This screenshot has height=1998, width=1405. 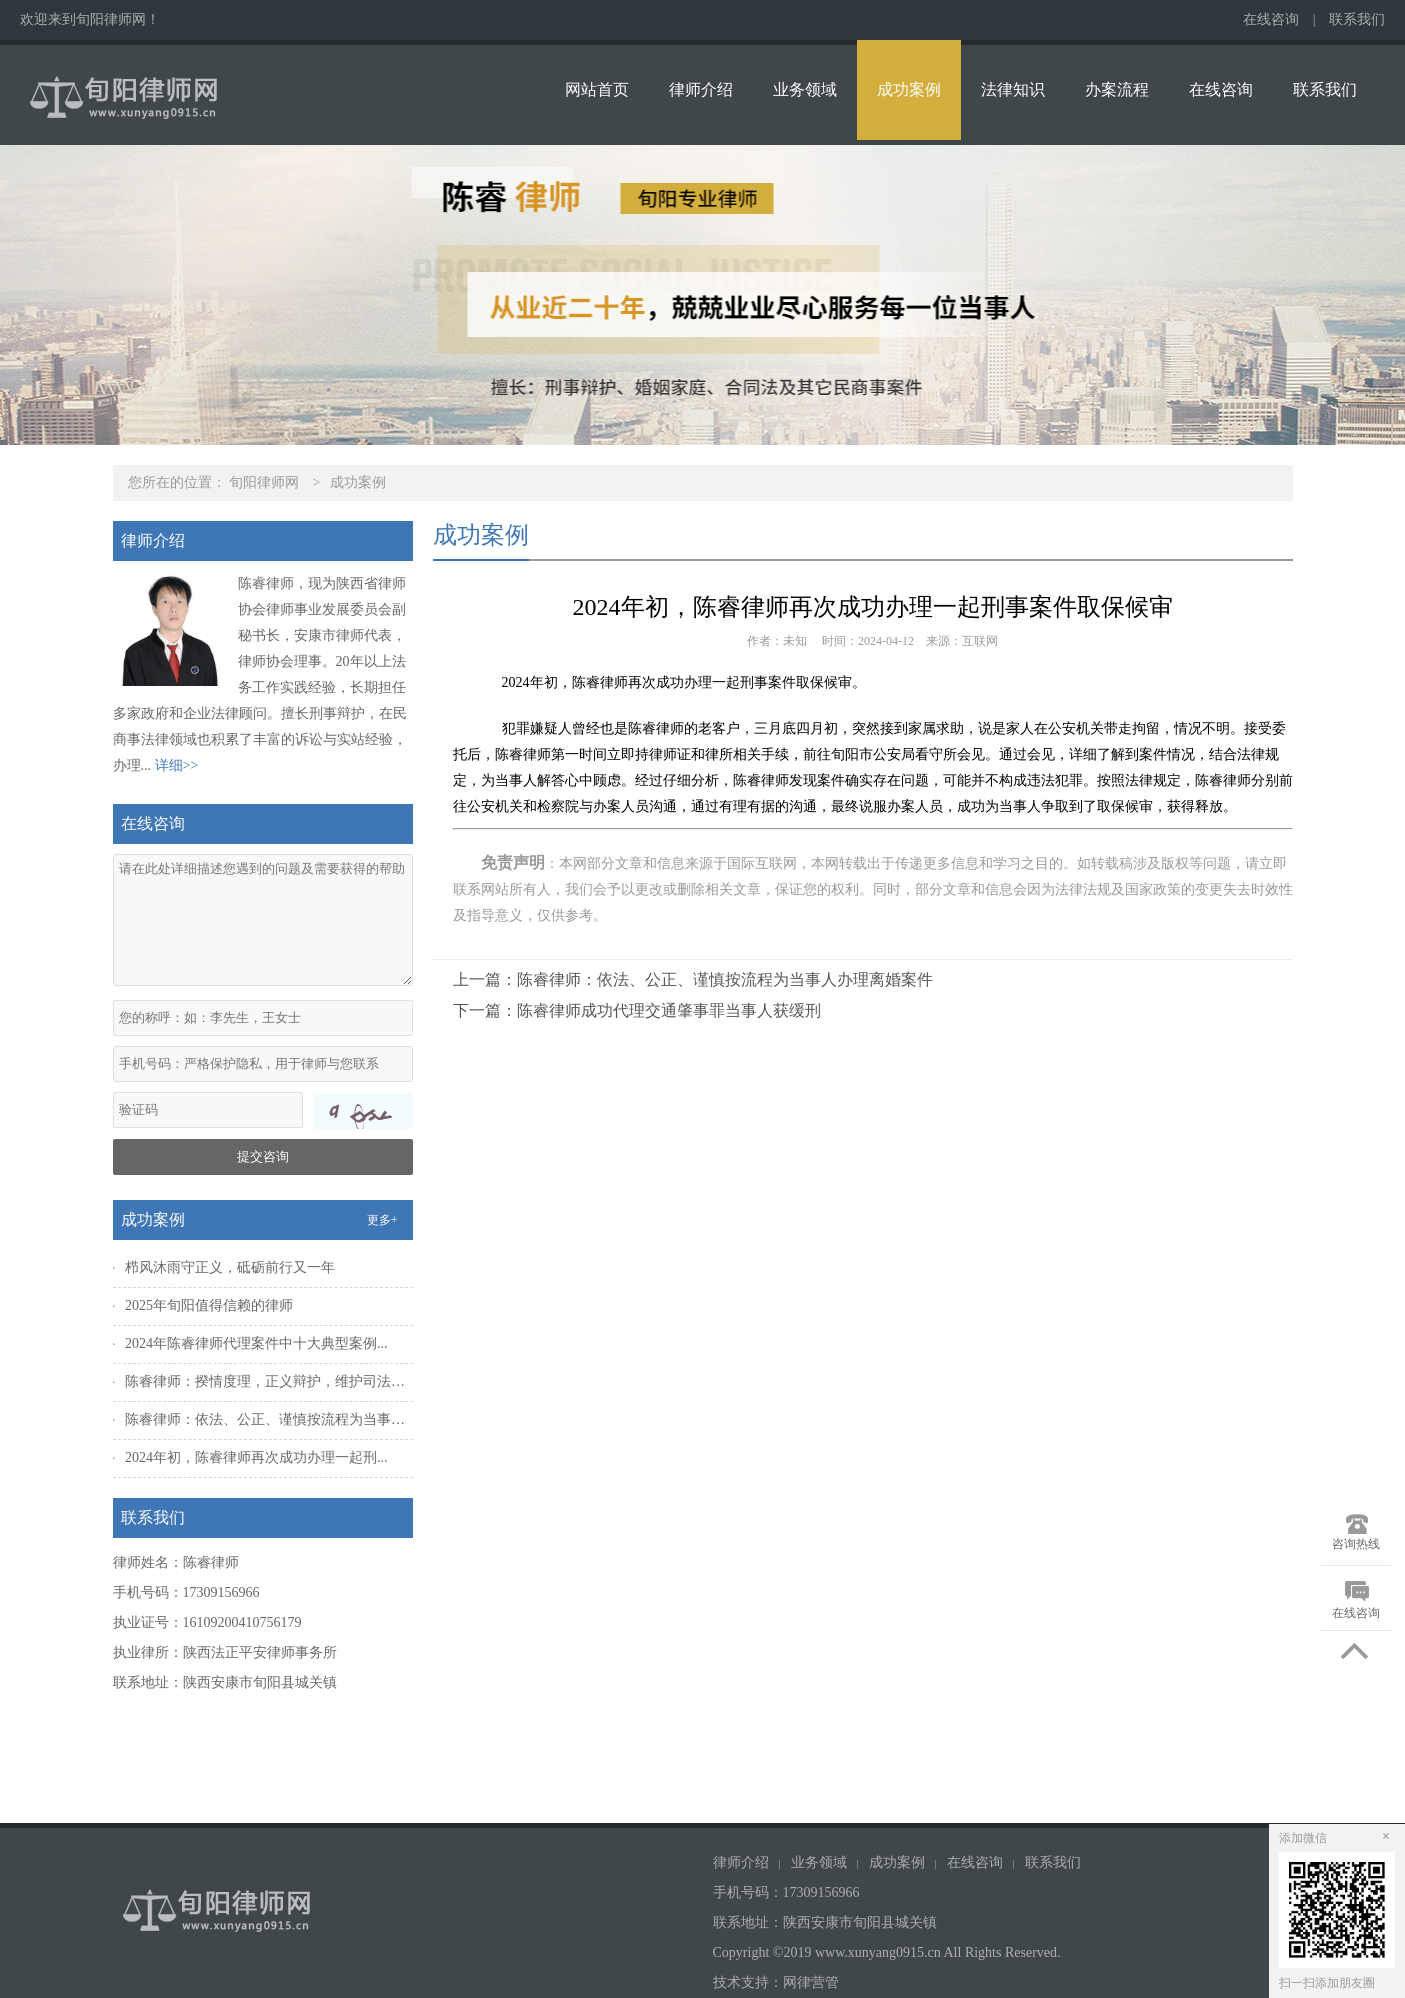 I want to click on 旬阳律师网, so click(x=264, y=482).